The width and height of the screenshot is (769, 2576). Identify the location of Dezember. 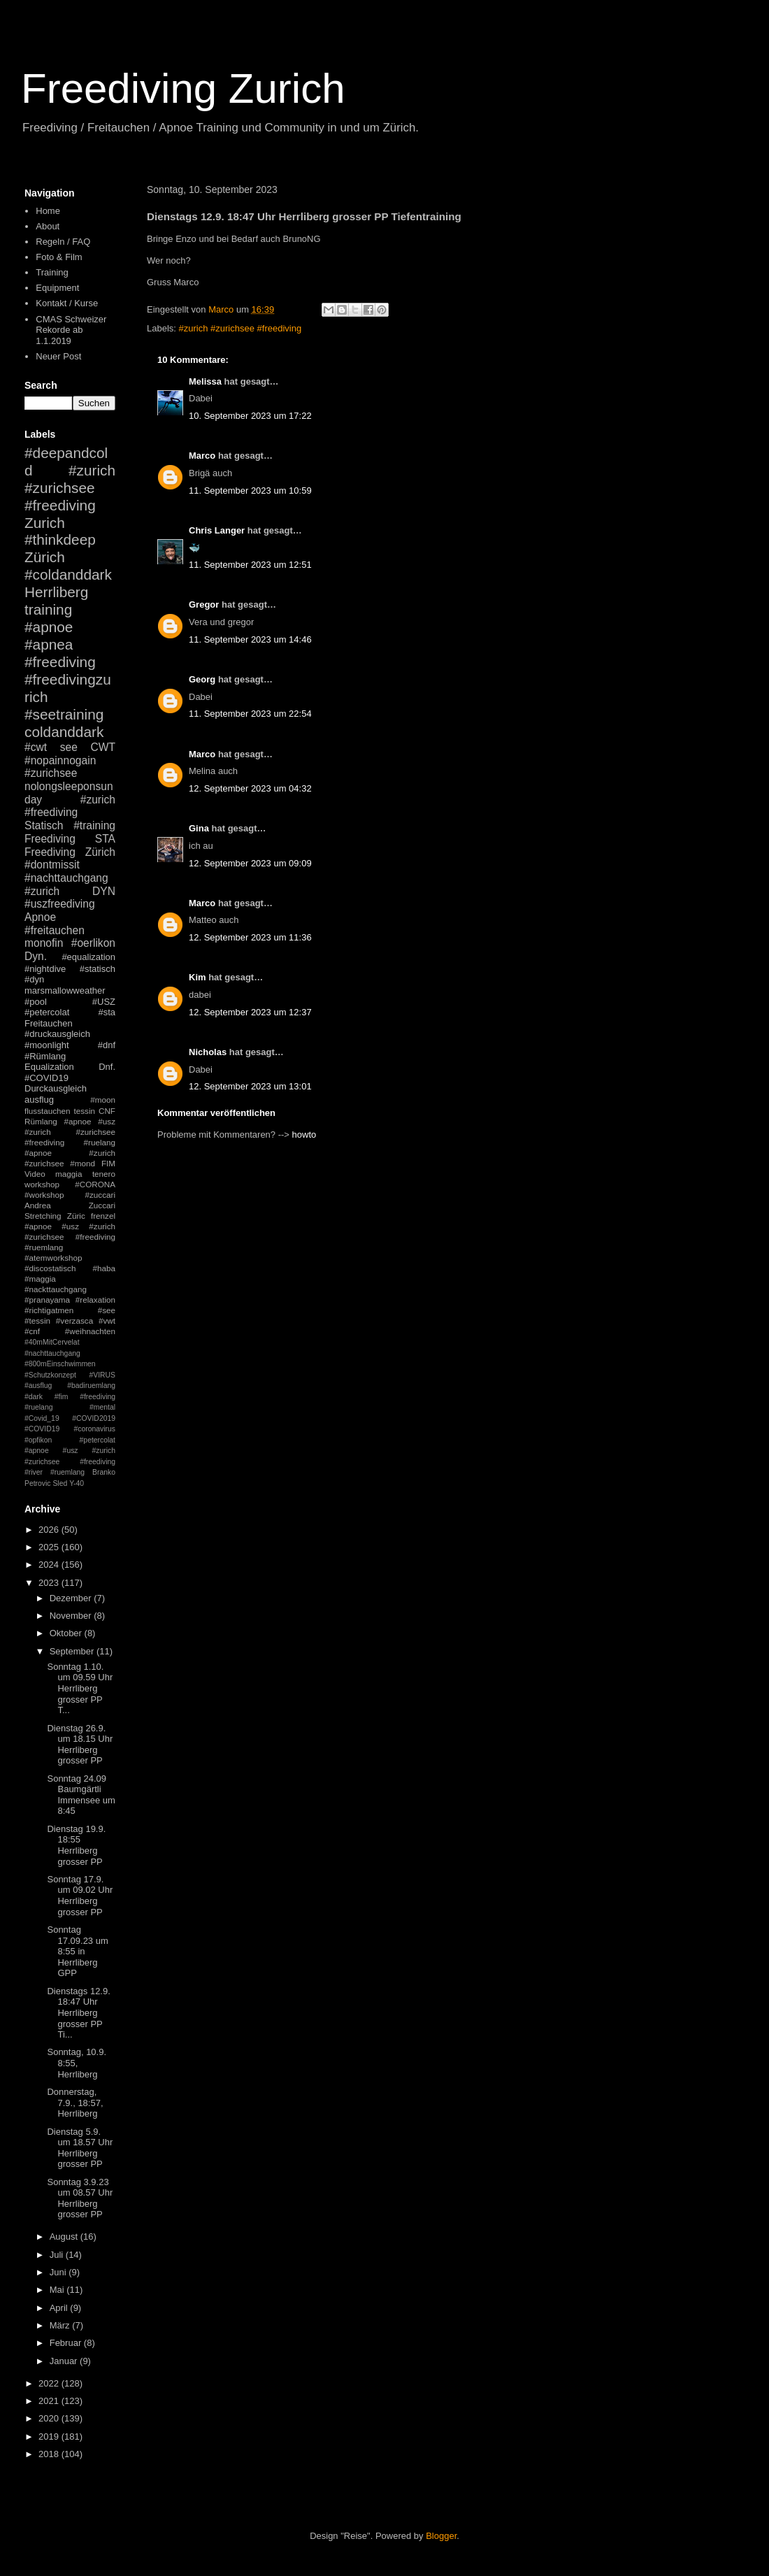
(72, 1598).